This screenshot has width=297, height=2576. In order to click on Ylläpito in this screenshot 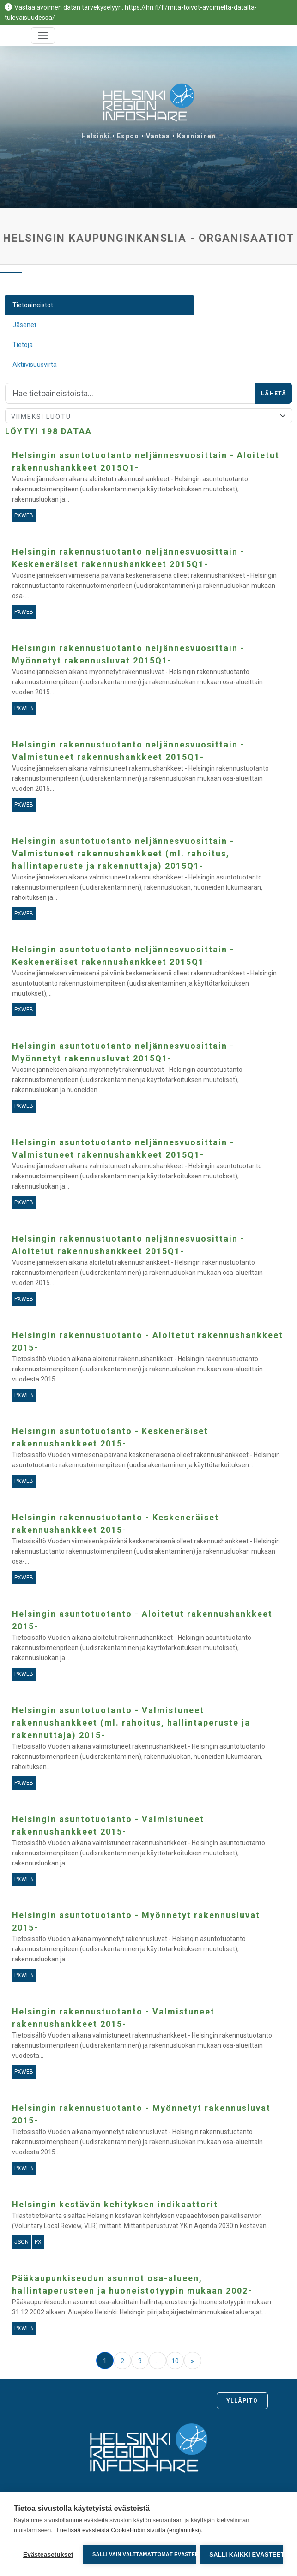, I will do `click(242, 2400)`.